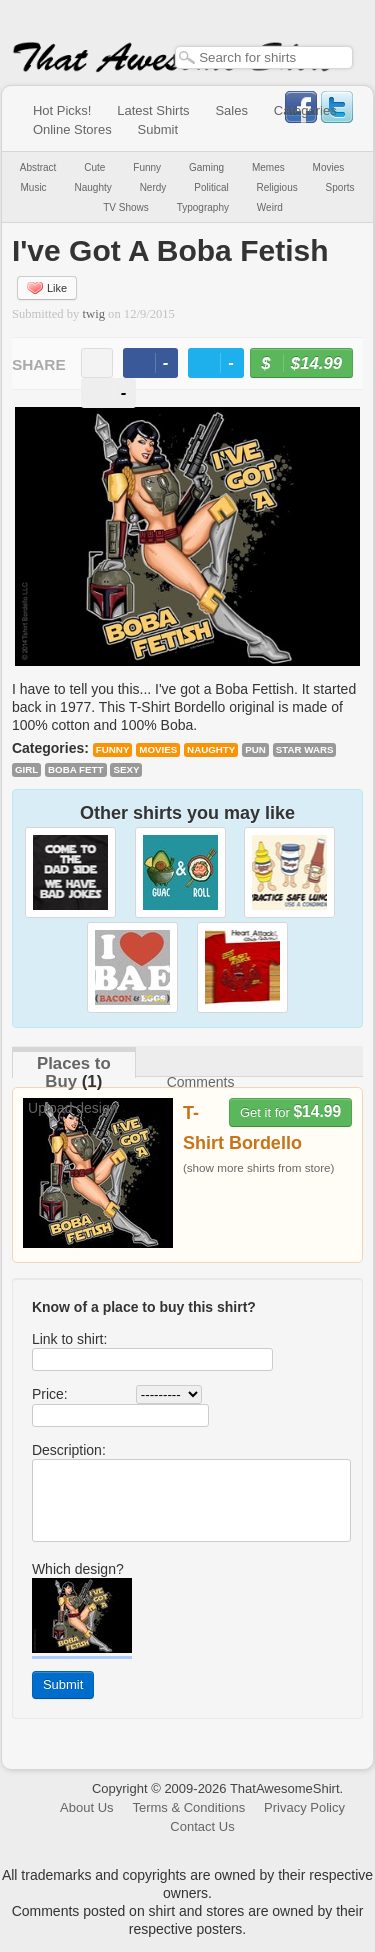 This screenshot has height=1952, width=375. What do you see at coordinates (97, 363) in the screenshot?
I see `email` at bounding box center [97, 363].